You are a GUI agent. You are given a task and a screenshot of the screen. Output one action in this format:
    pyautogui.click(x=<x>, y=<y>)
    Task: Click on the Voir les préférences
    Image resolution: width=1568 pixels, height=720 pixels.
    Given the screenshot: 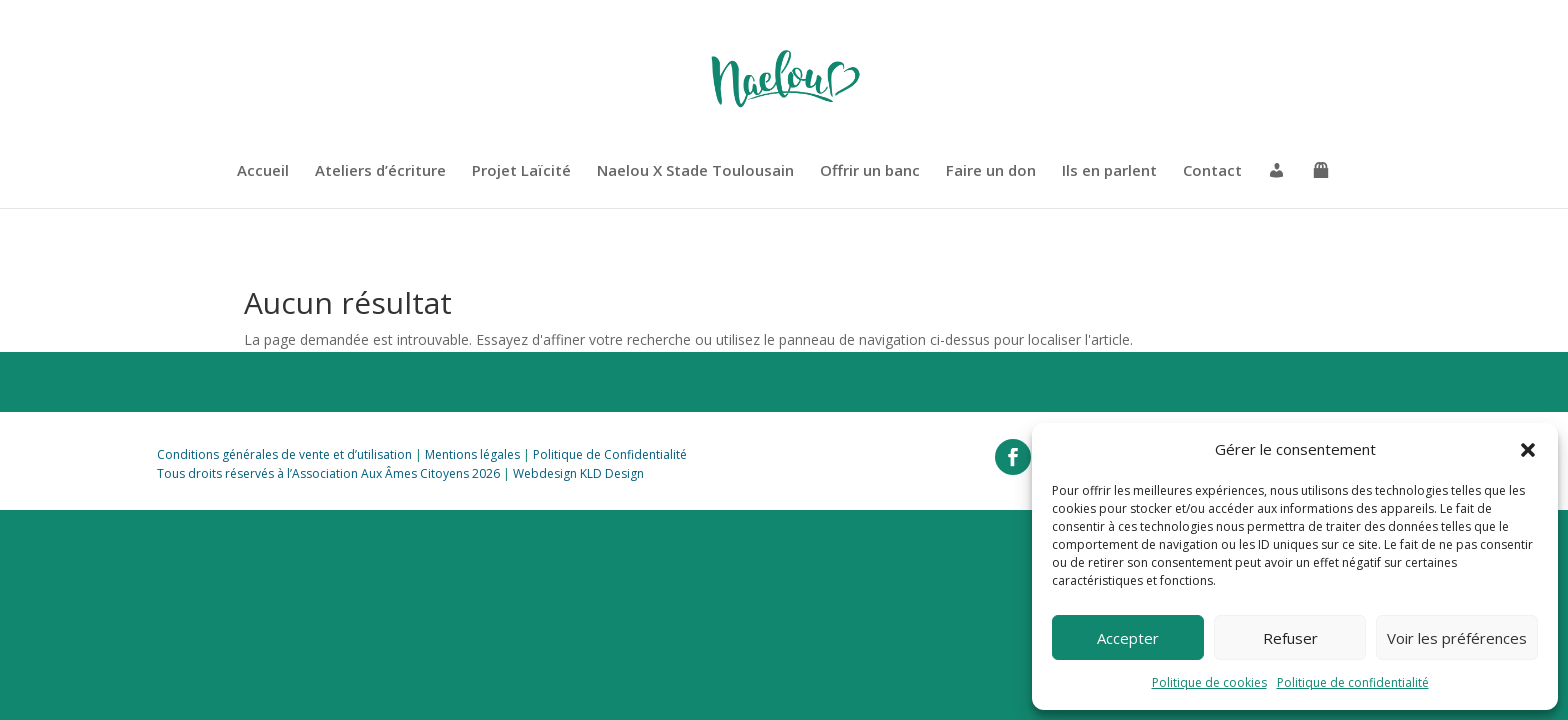 What is the action you would take?
    pyautogui.click(x=1457, y=638)
    